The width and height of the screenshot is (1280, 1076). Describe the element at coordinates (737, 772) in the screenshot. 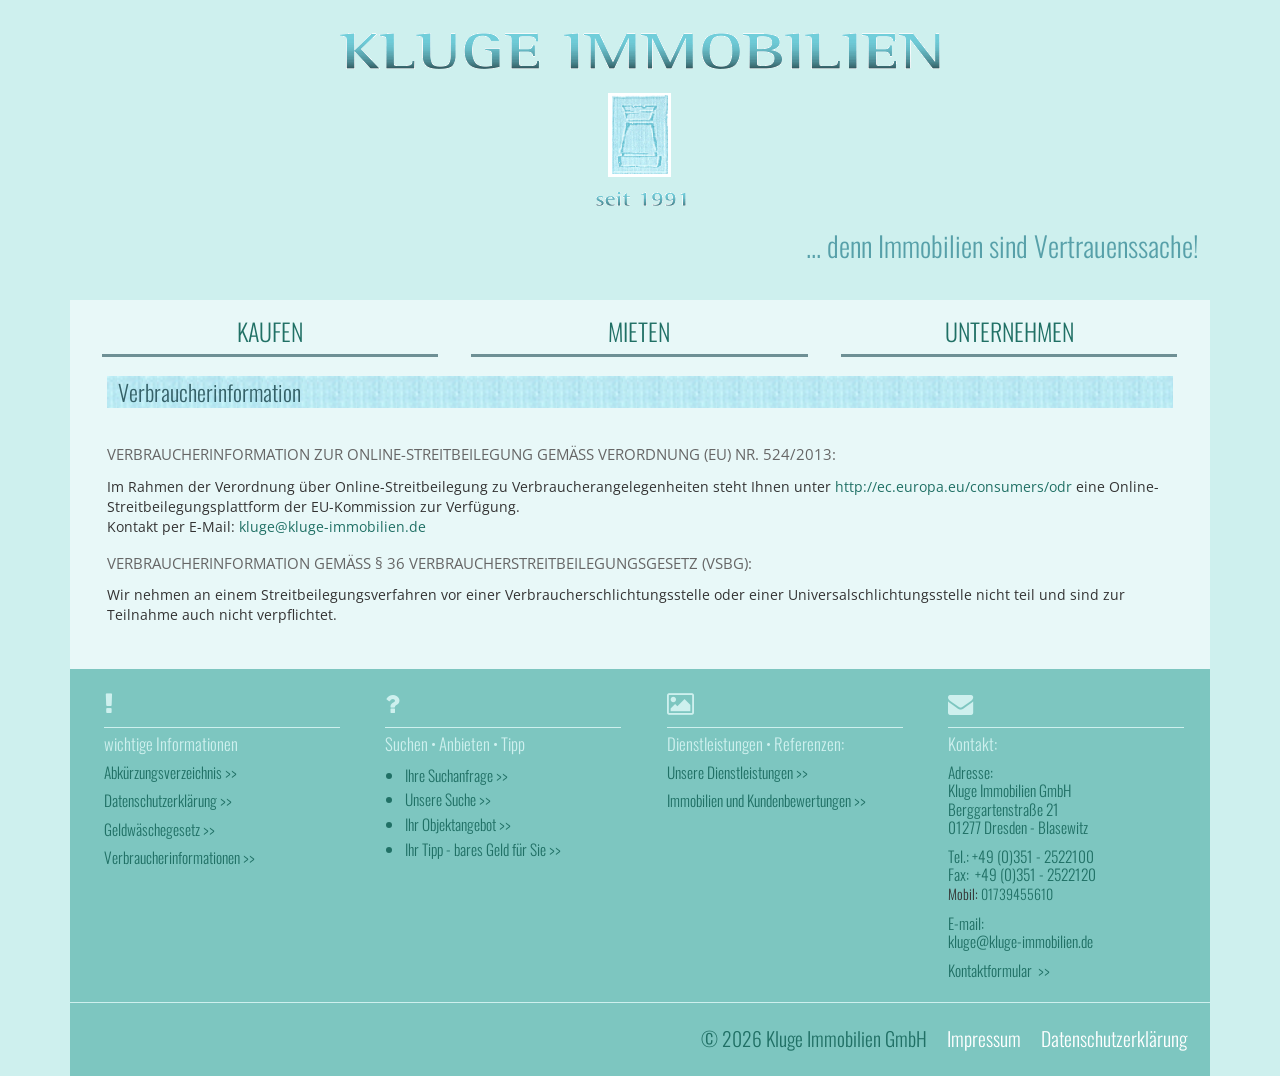

I see `Unsere Dienstleistungen >>` at that location.